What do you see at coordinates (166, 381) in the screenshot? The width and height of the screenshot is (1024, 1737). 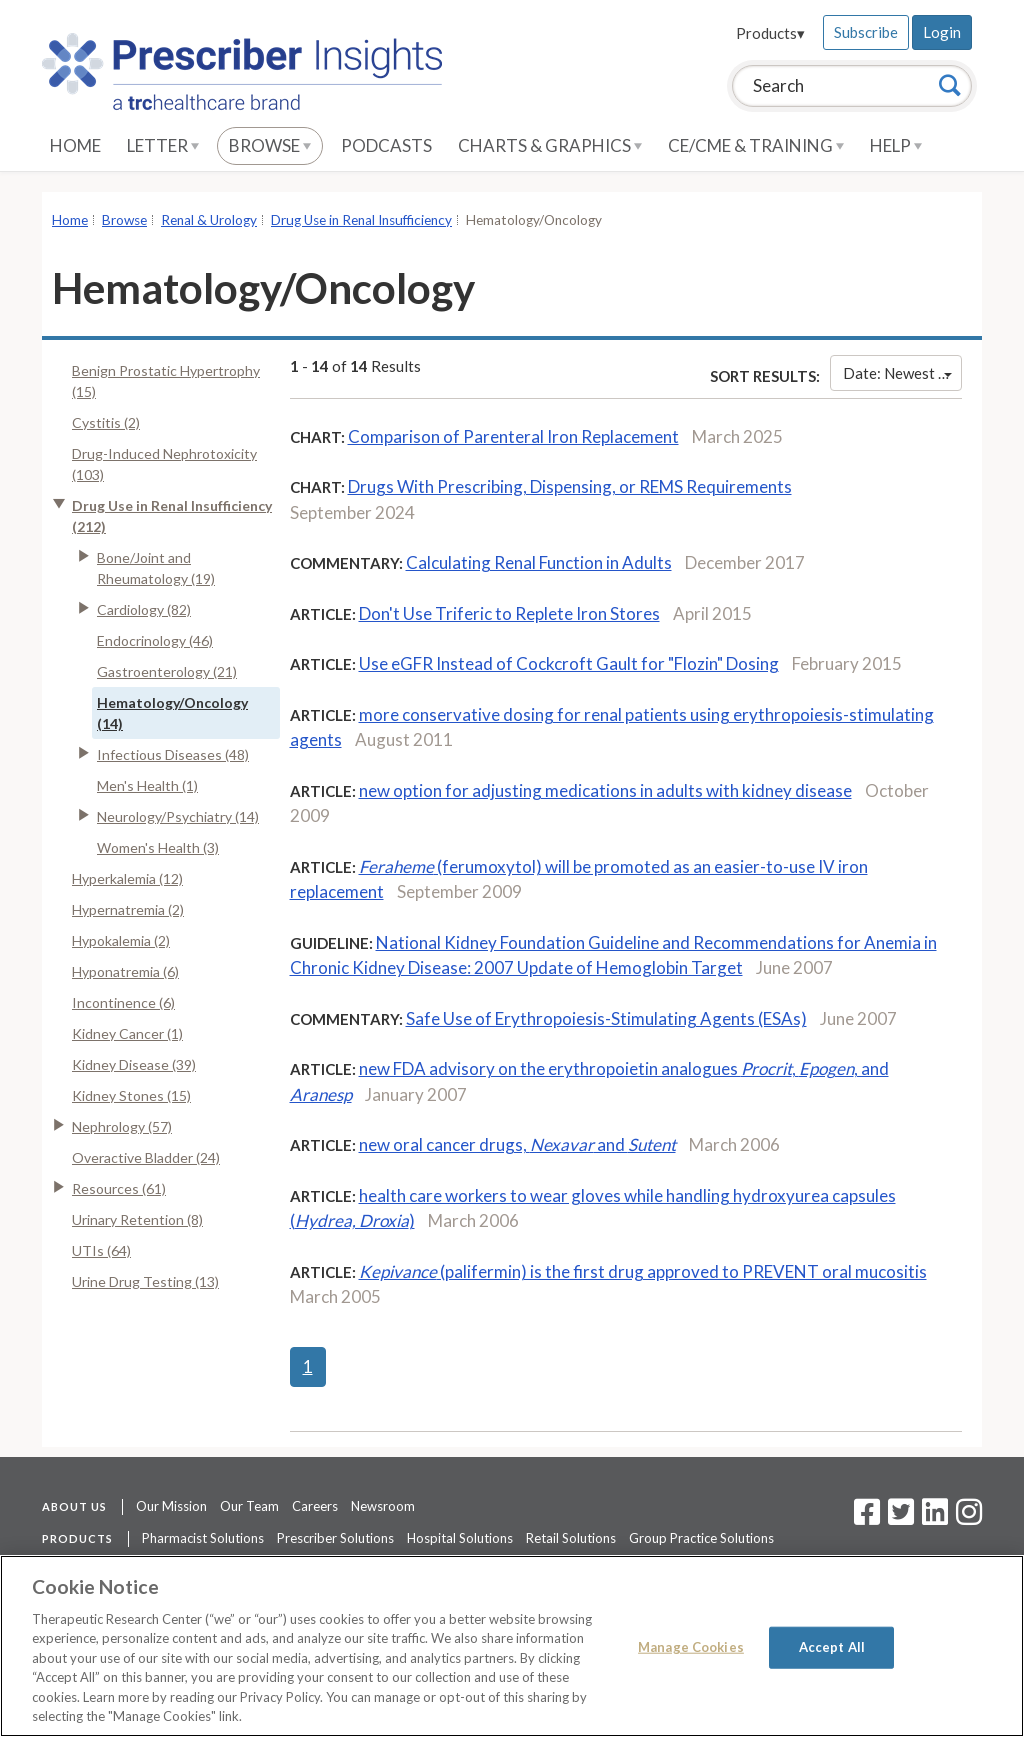 I see `Benign Prostatic Hypertrophy (15)` at bounding box center [166, 381].